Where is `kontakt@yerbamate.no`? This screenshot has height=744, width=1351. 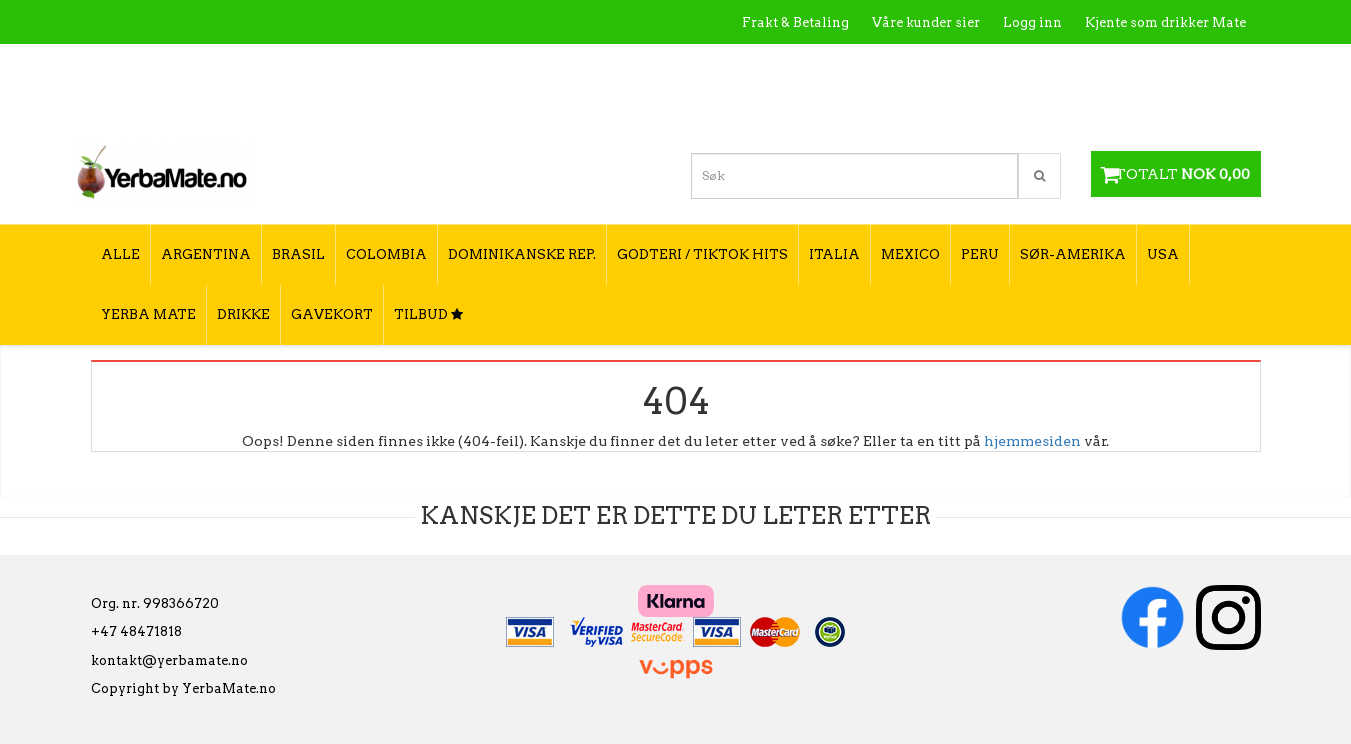 kontakt@yerbamate.no is located at coordinates (169, 660).